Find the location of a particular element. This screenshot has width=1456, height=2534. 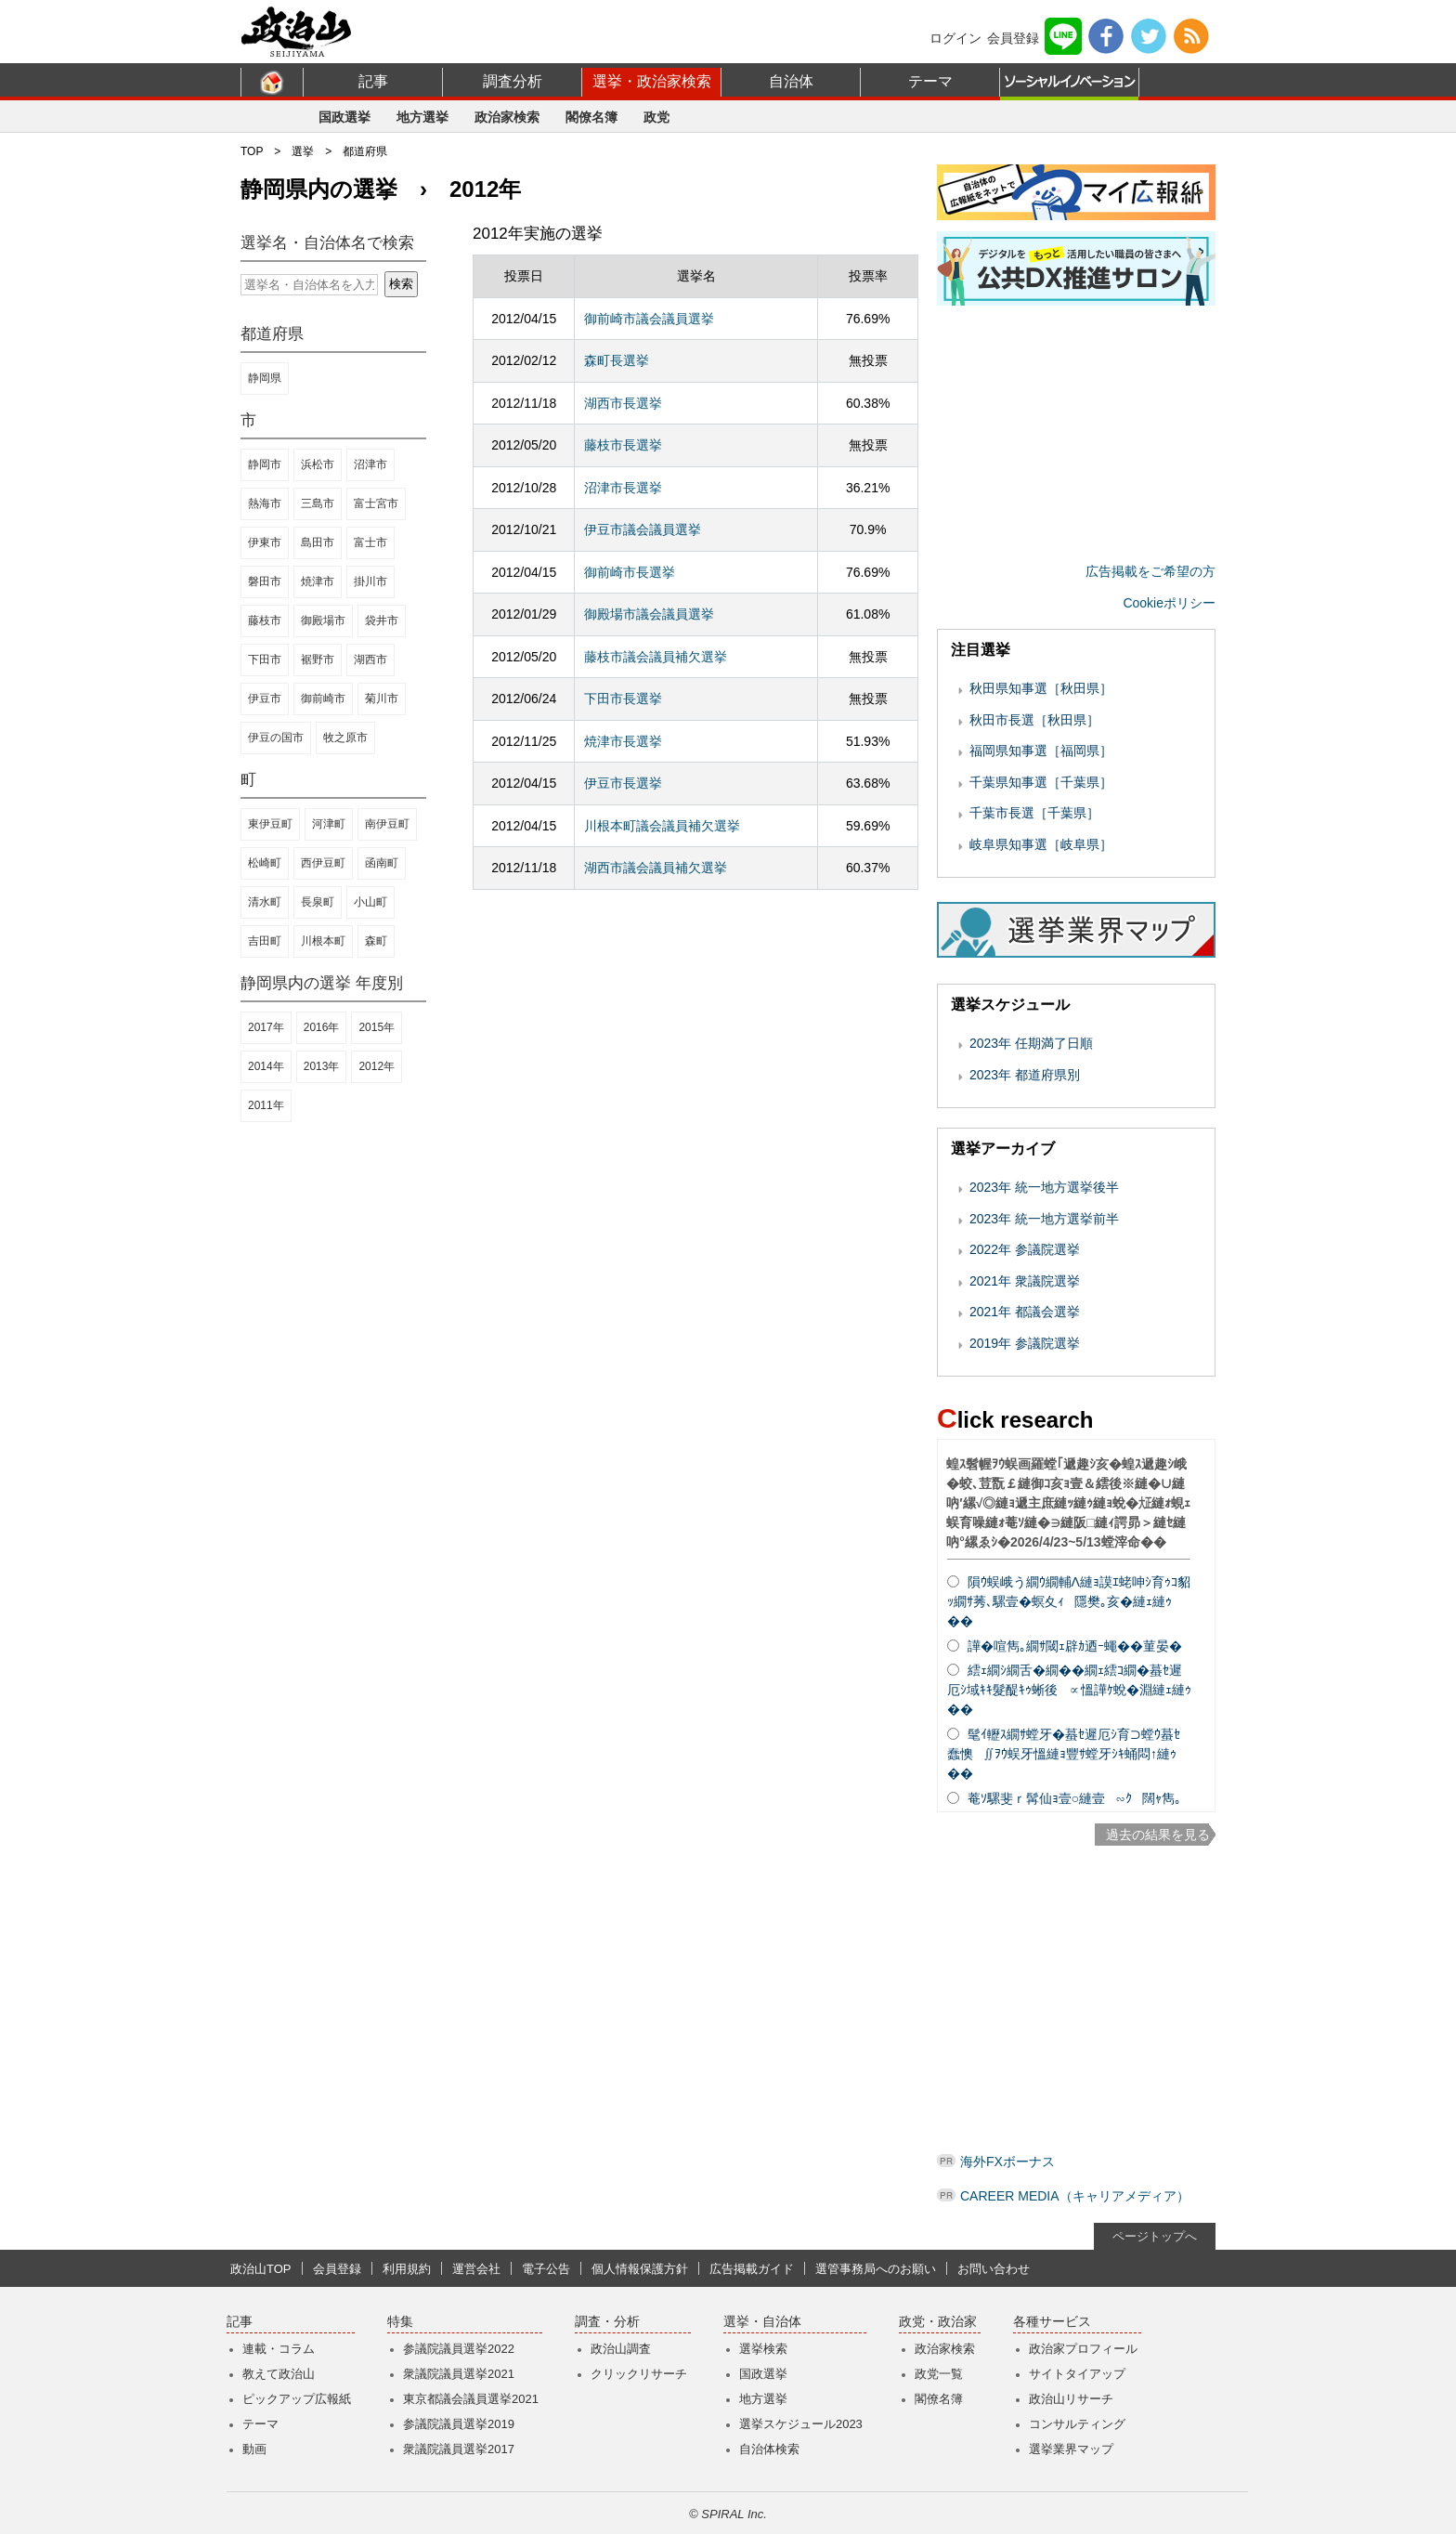

川根本町 is located at coordinates (323, 940).